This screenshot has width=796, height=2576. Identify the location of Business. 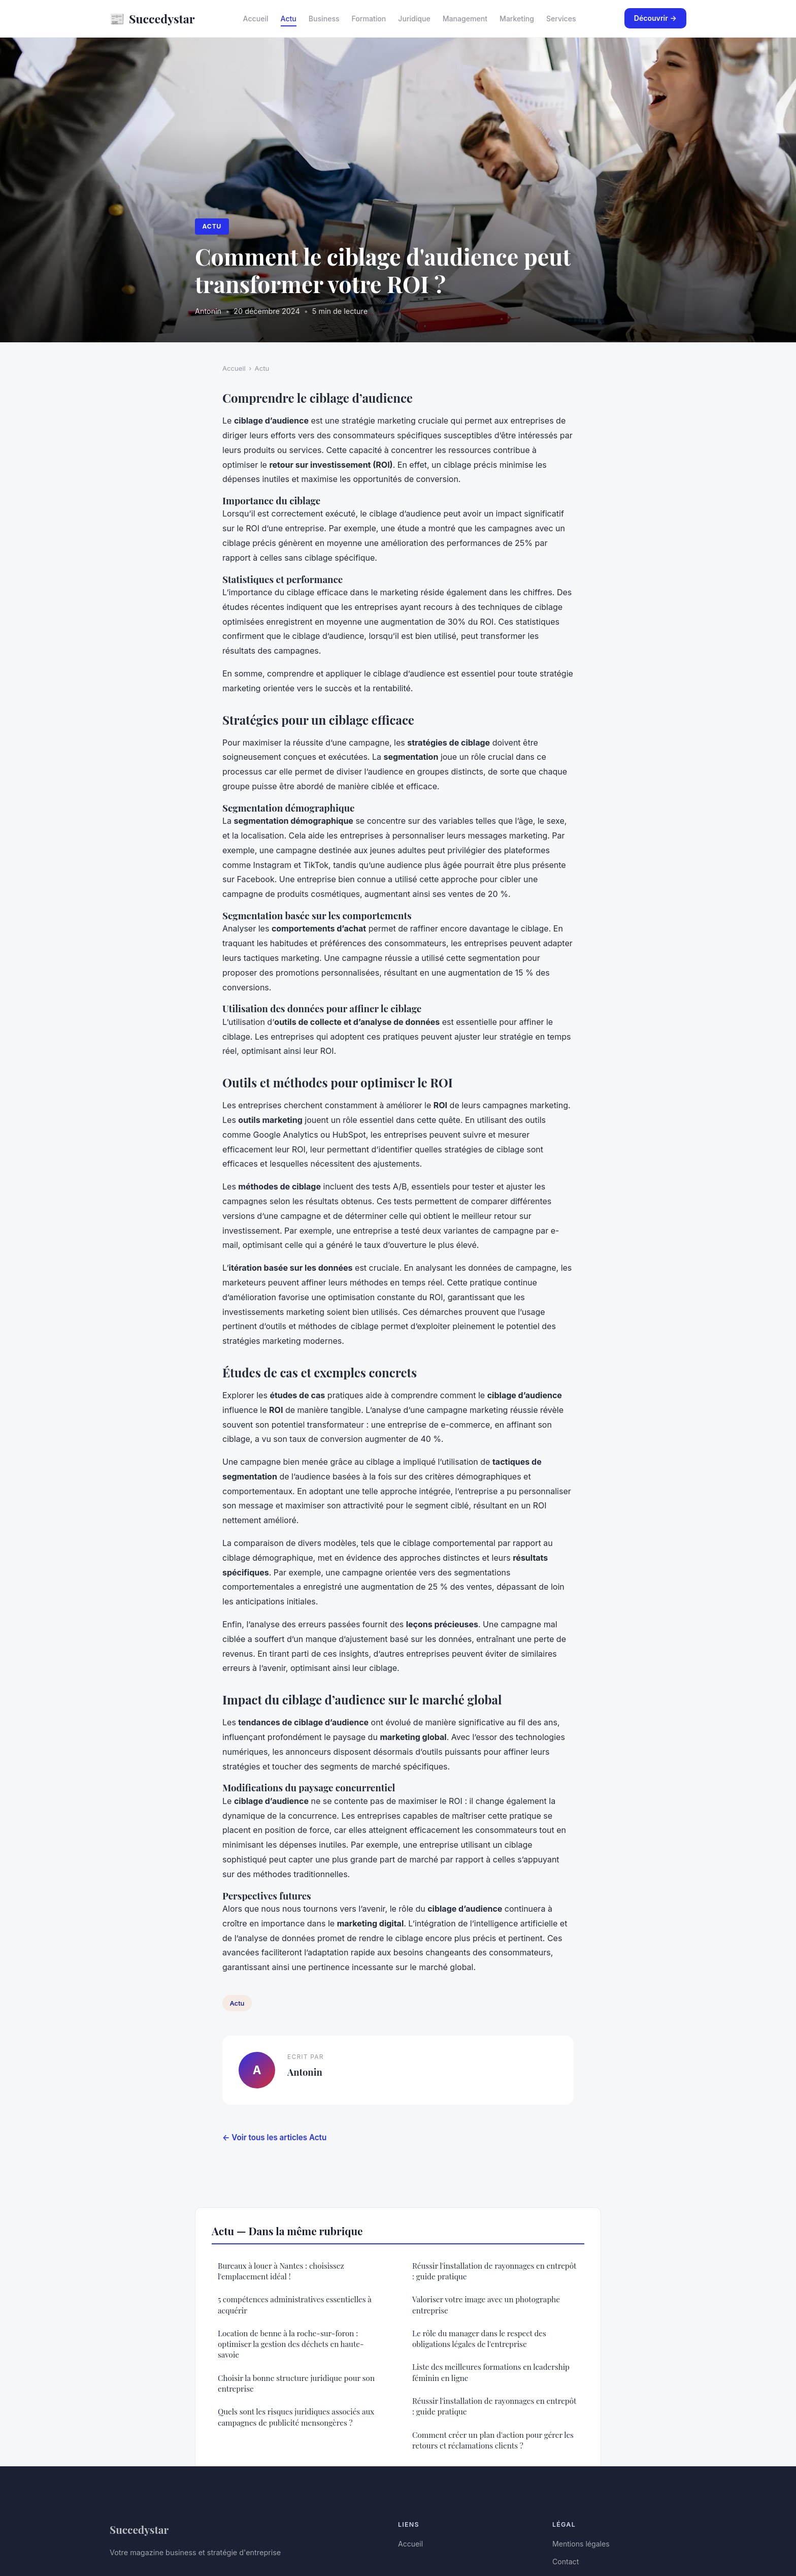
(324, 18).